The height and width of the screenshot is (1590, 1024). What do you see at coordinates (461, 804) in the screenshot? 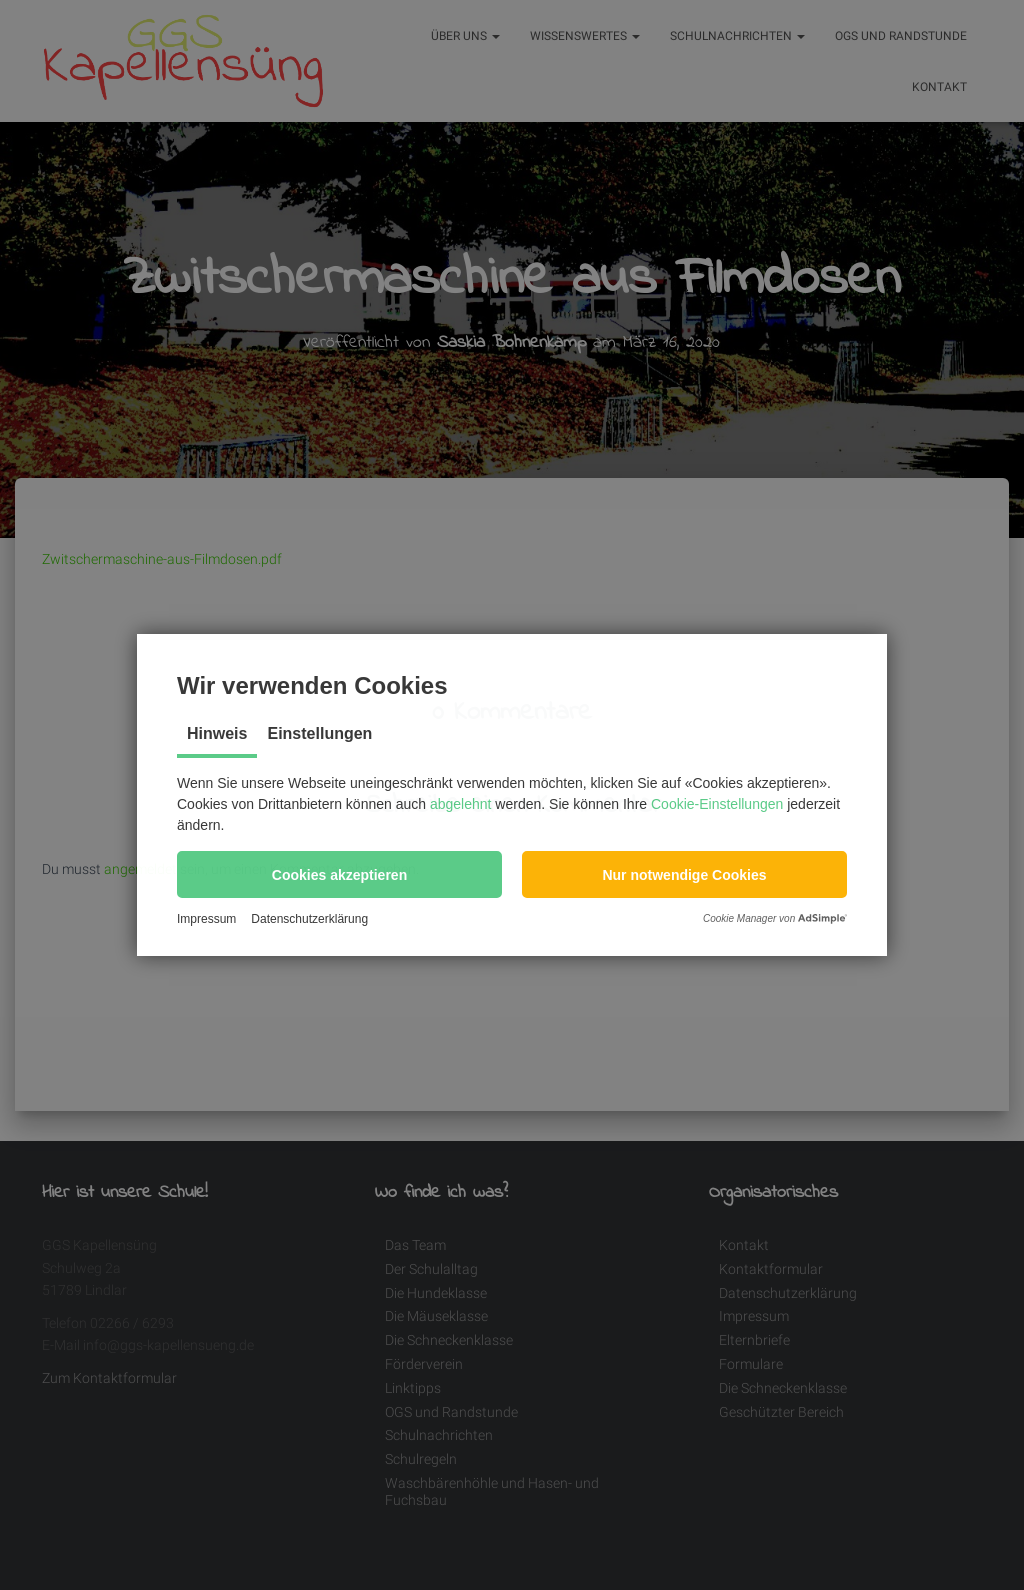
I see `abgelehnt [button]` at bounding box center [461, 804].